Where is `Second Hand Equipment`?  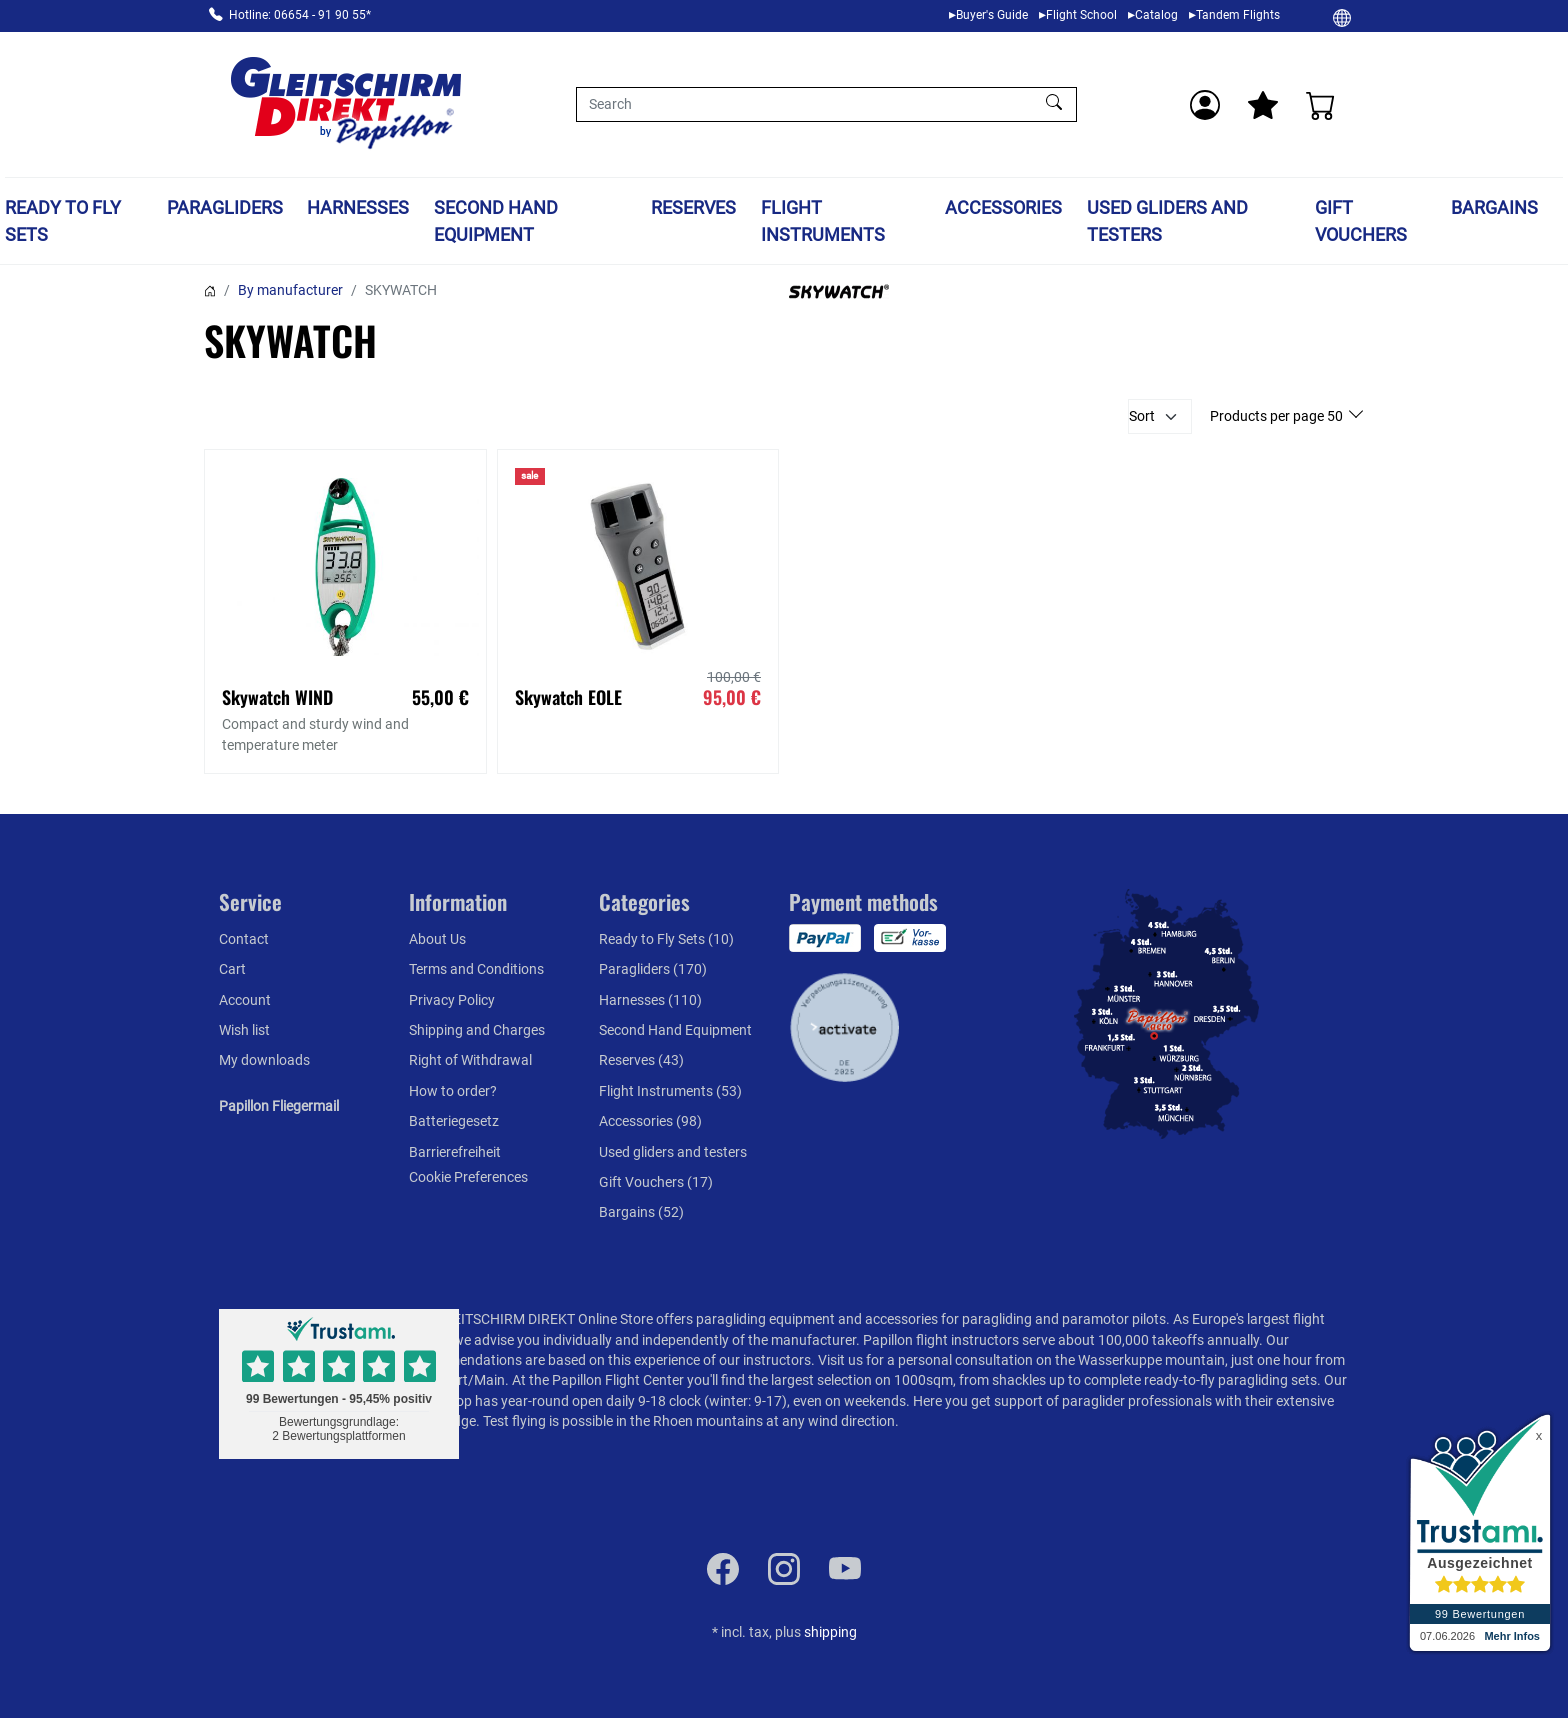
Second Hand Equipment is located at coordinates (496, 221).